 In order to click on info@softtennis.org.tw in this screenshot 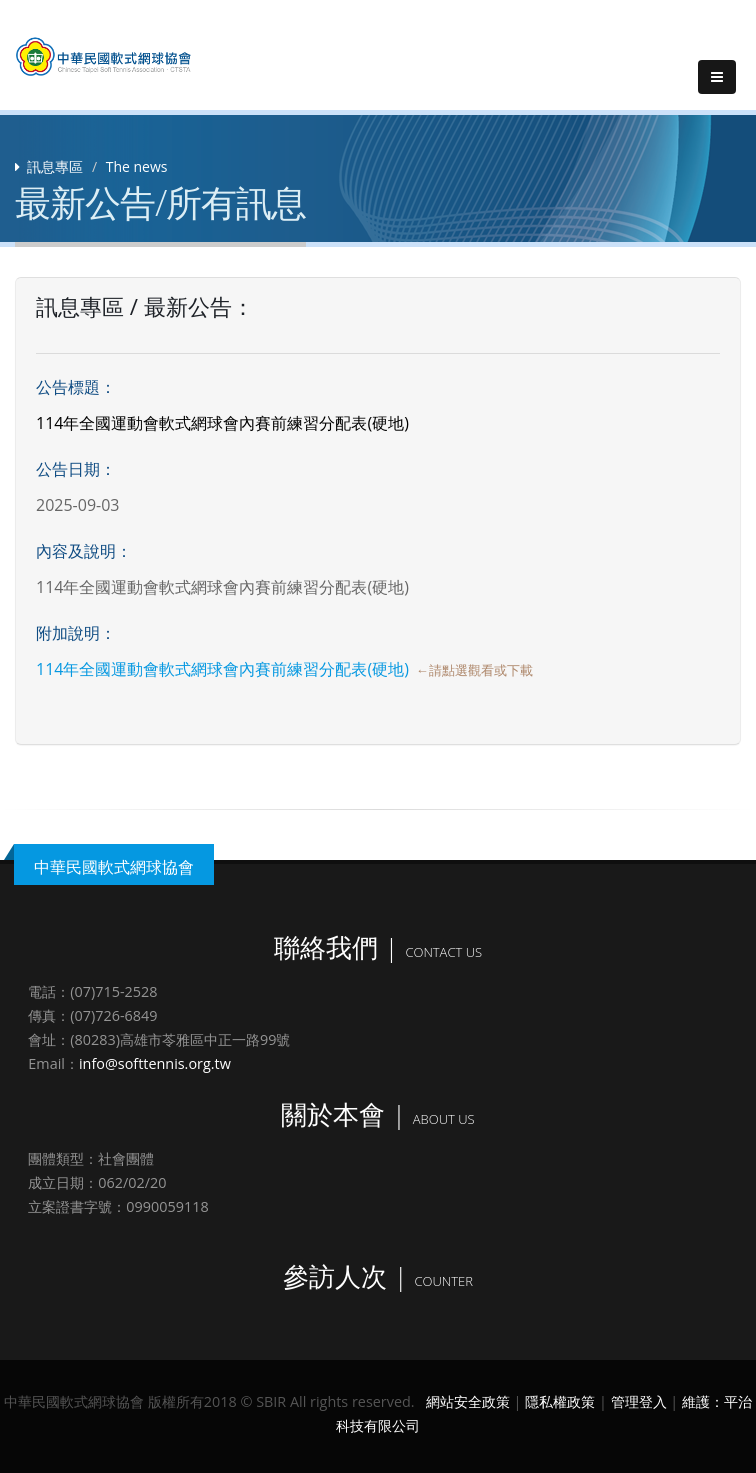, I will do `click(155, 1063)`.